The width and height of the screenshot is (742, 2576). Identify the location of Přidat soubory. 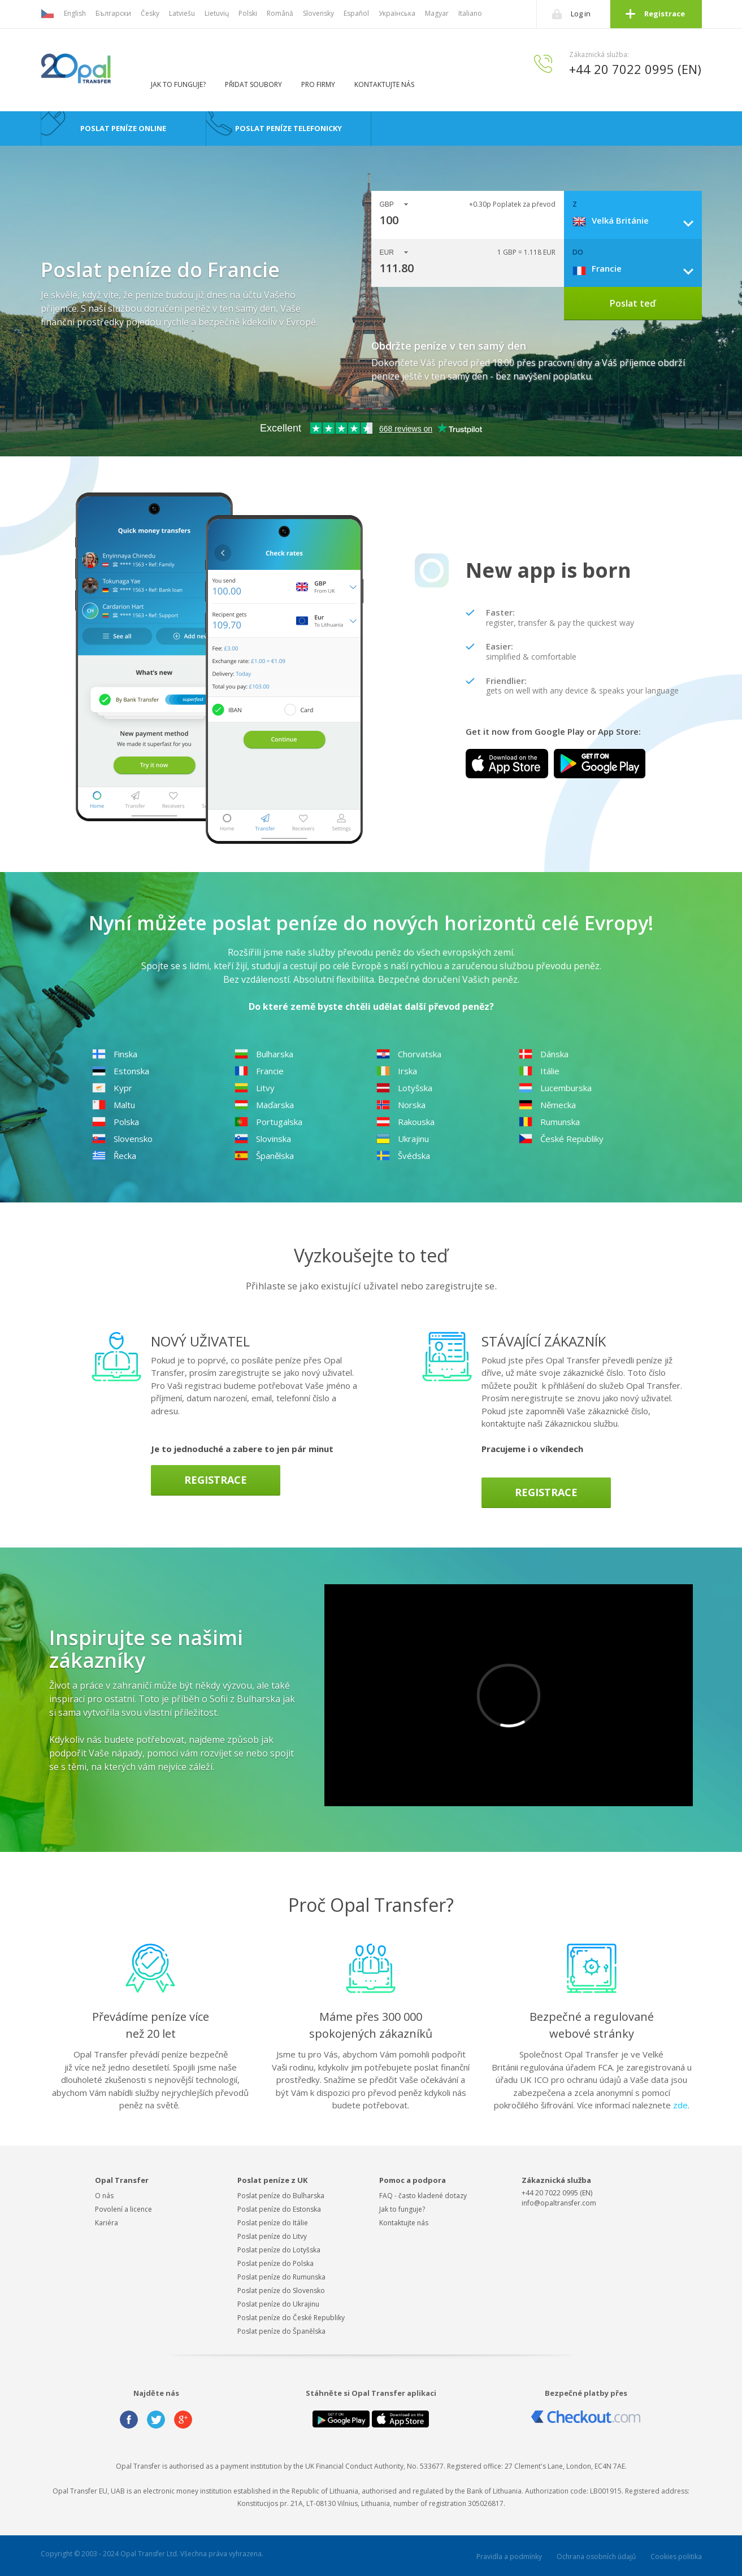
(253, 84).